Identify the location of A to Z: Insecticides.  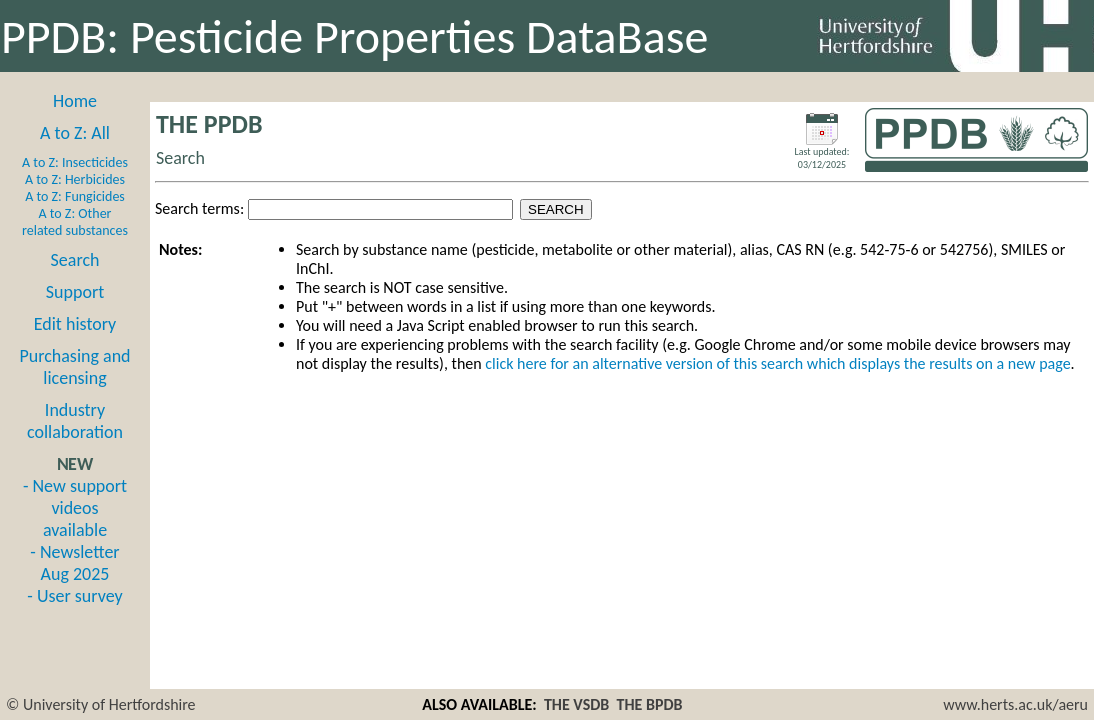
(75, 162).